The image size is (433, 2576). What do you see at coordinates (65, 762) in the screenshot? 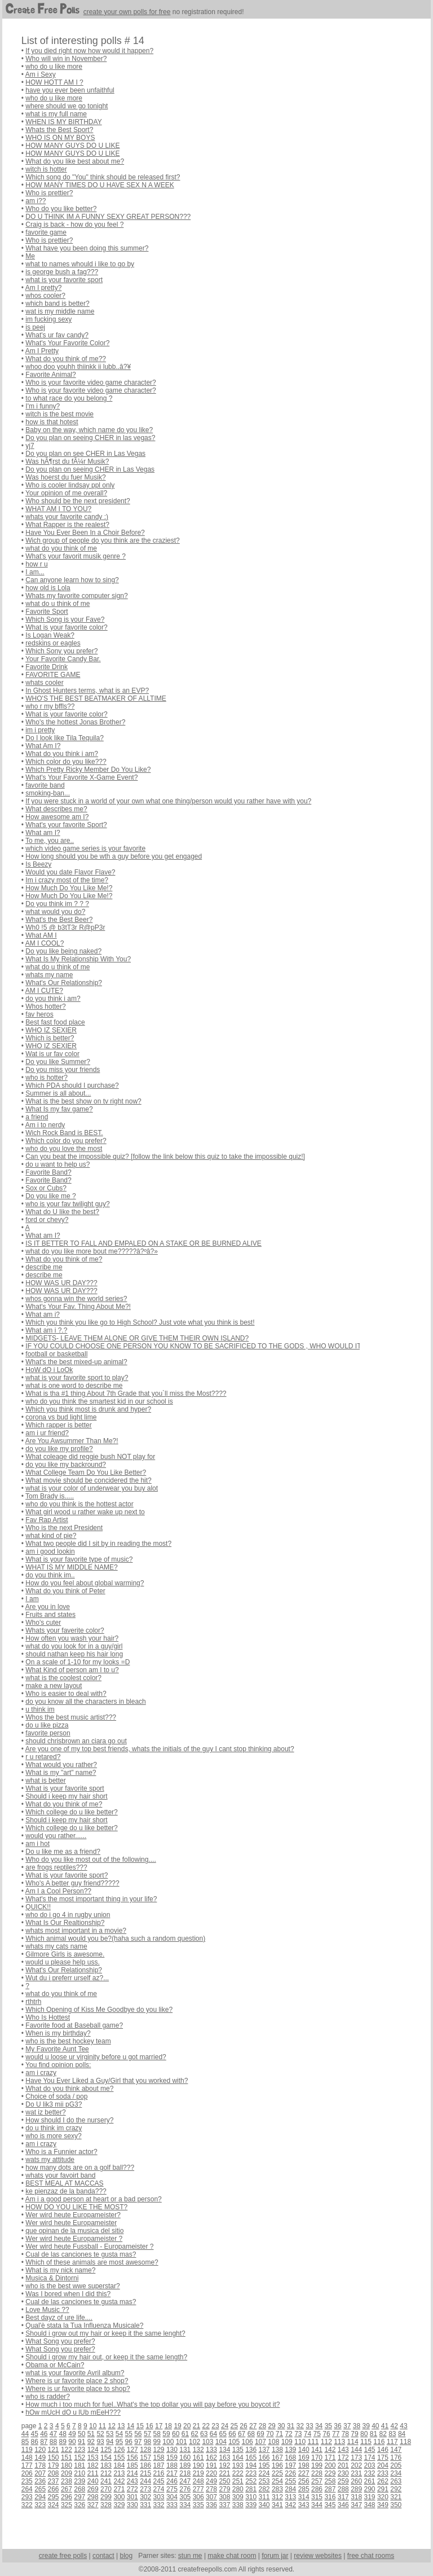
I see `Which color do you like???` at bounding box center [65, 762].